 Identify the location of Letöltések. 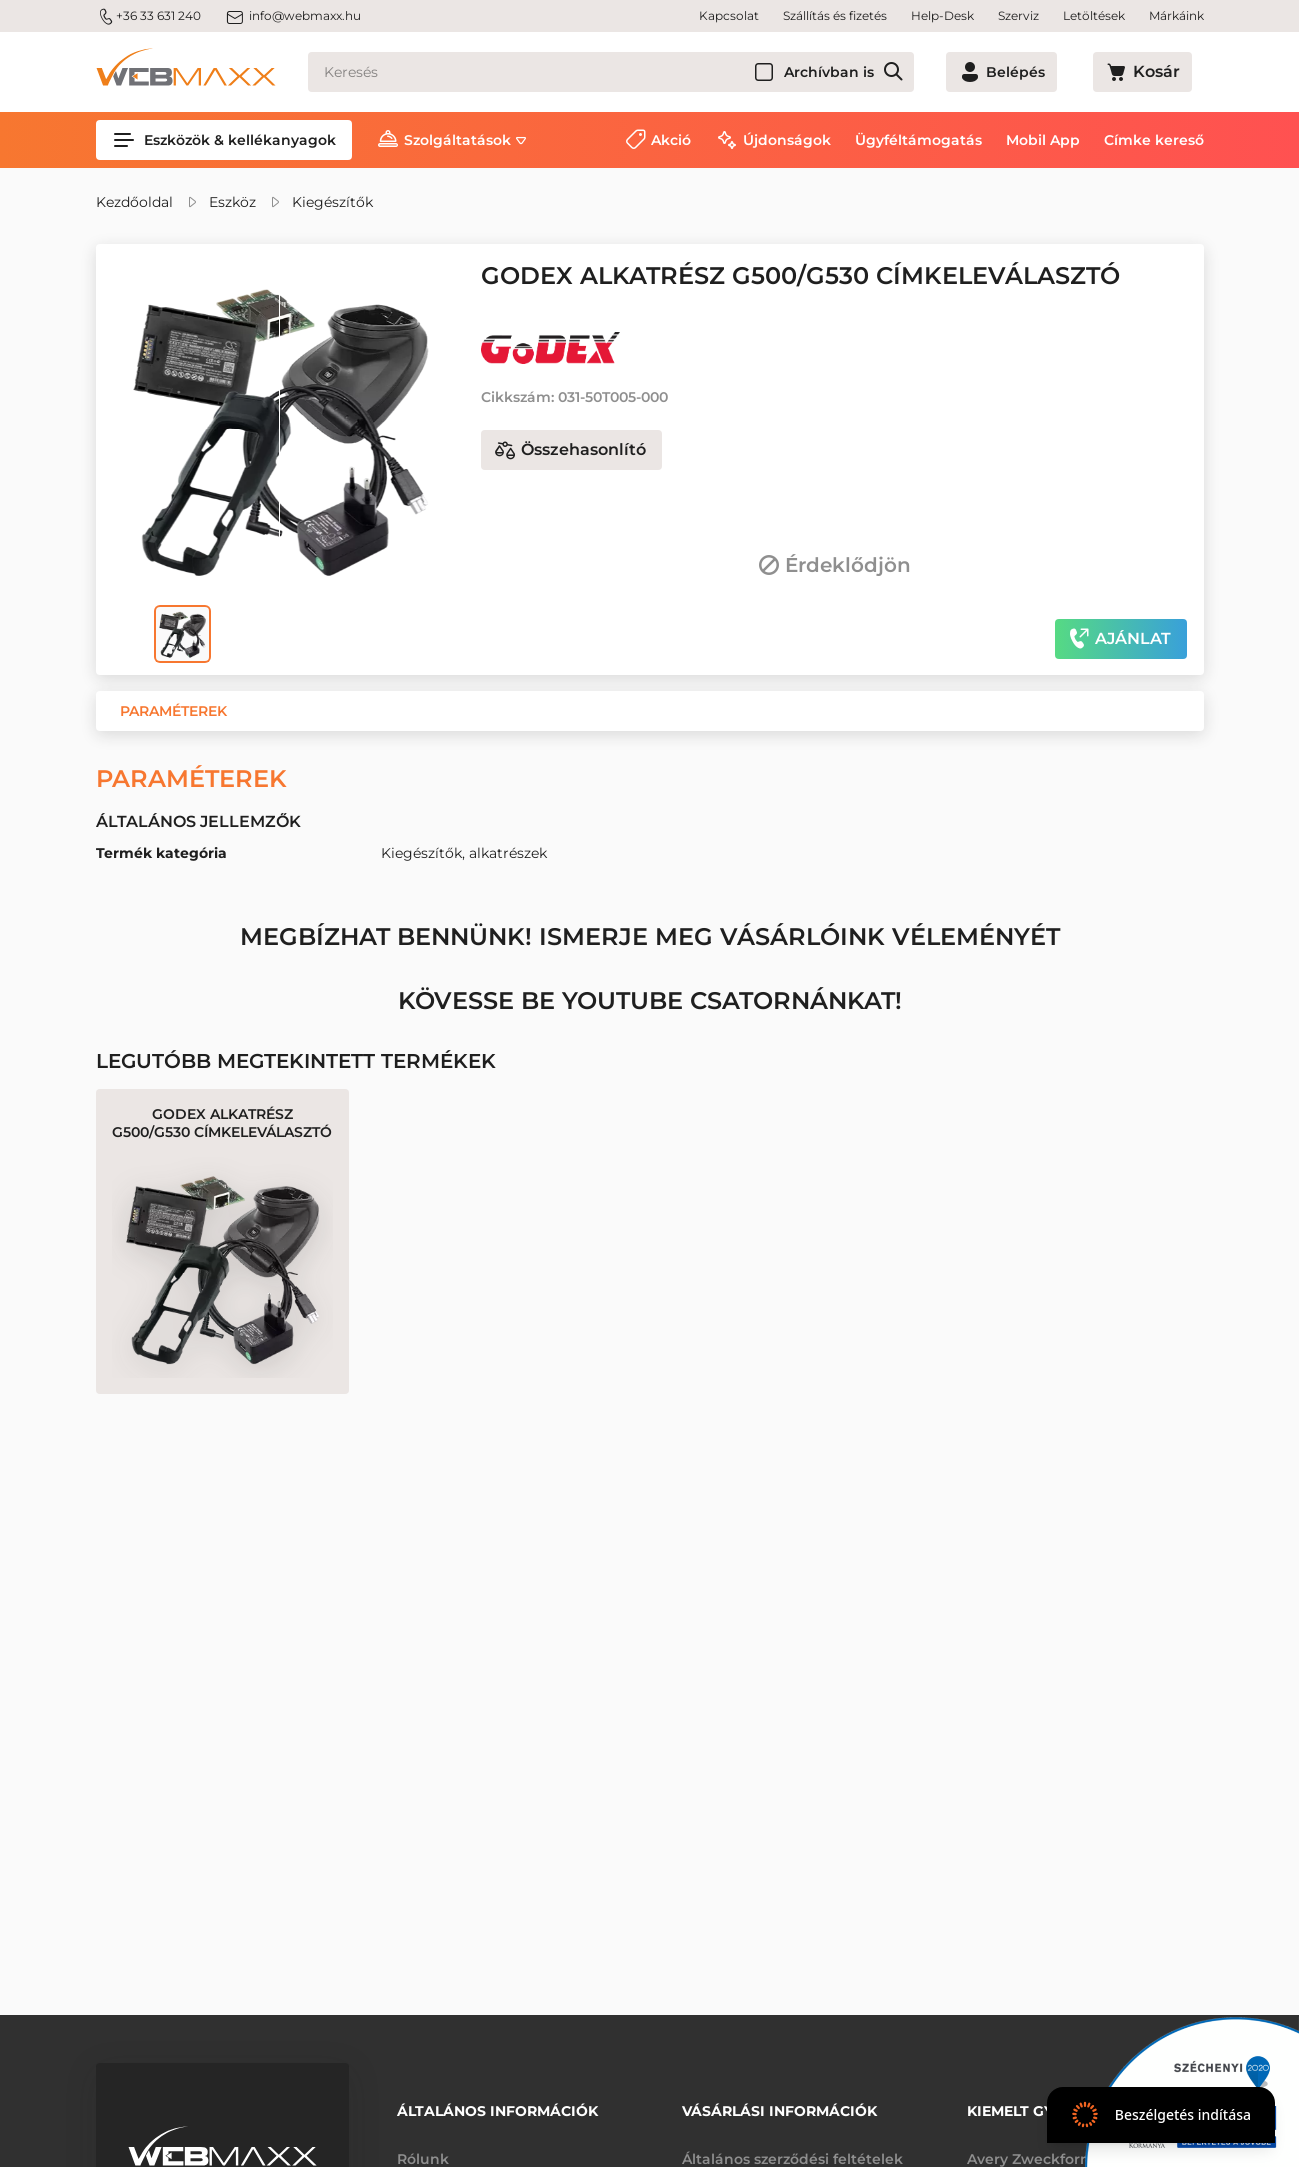
(1094, 15).